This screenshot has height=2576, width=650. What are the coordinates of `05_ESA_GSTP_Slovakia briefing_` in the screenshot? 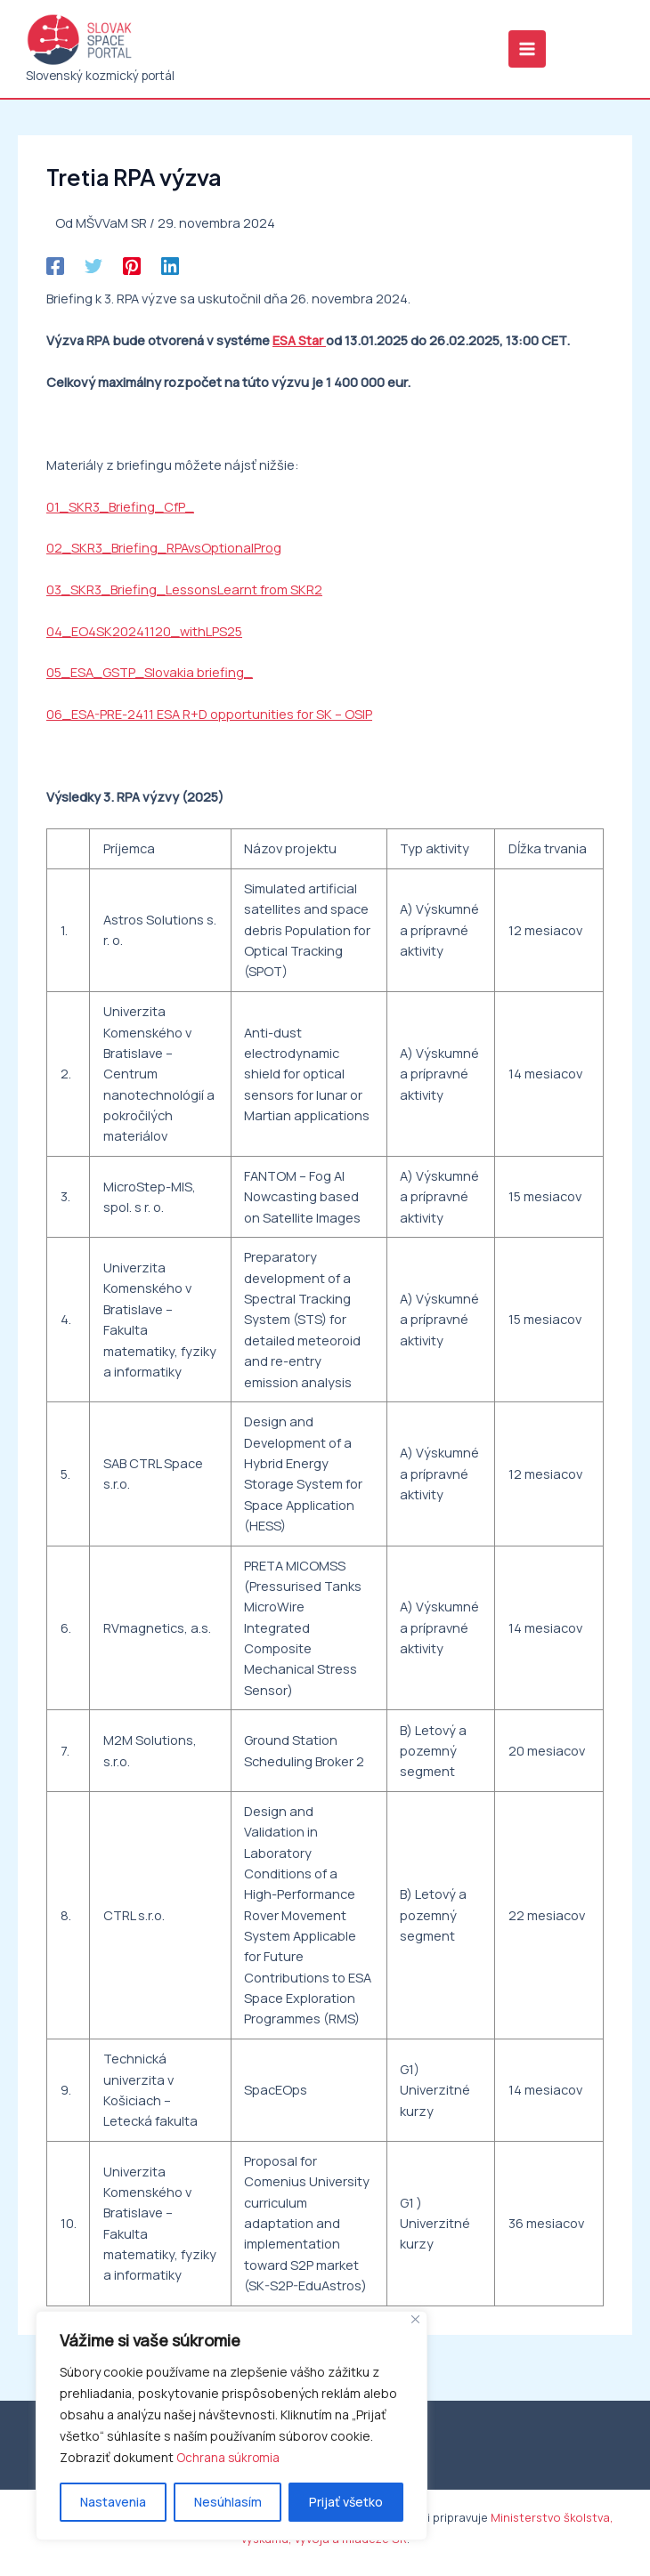 It's located at (149, 676).